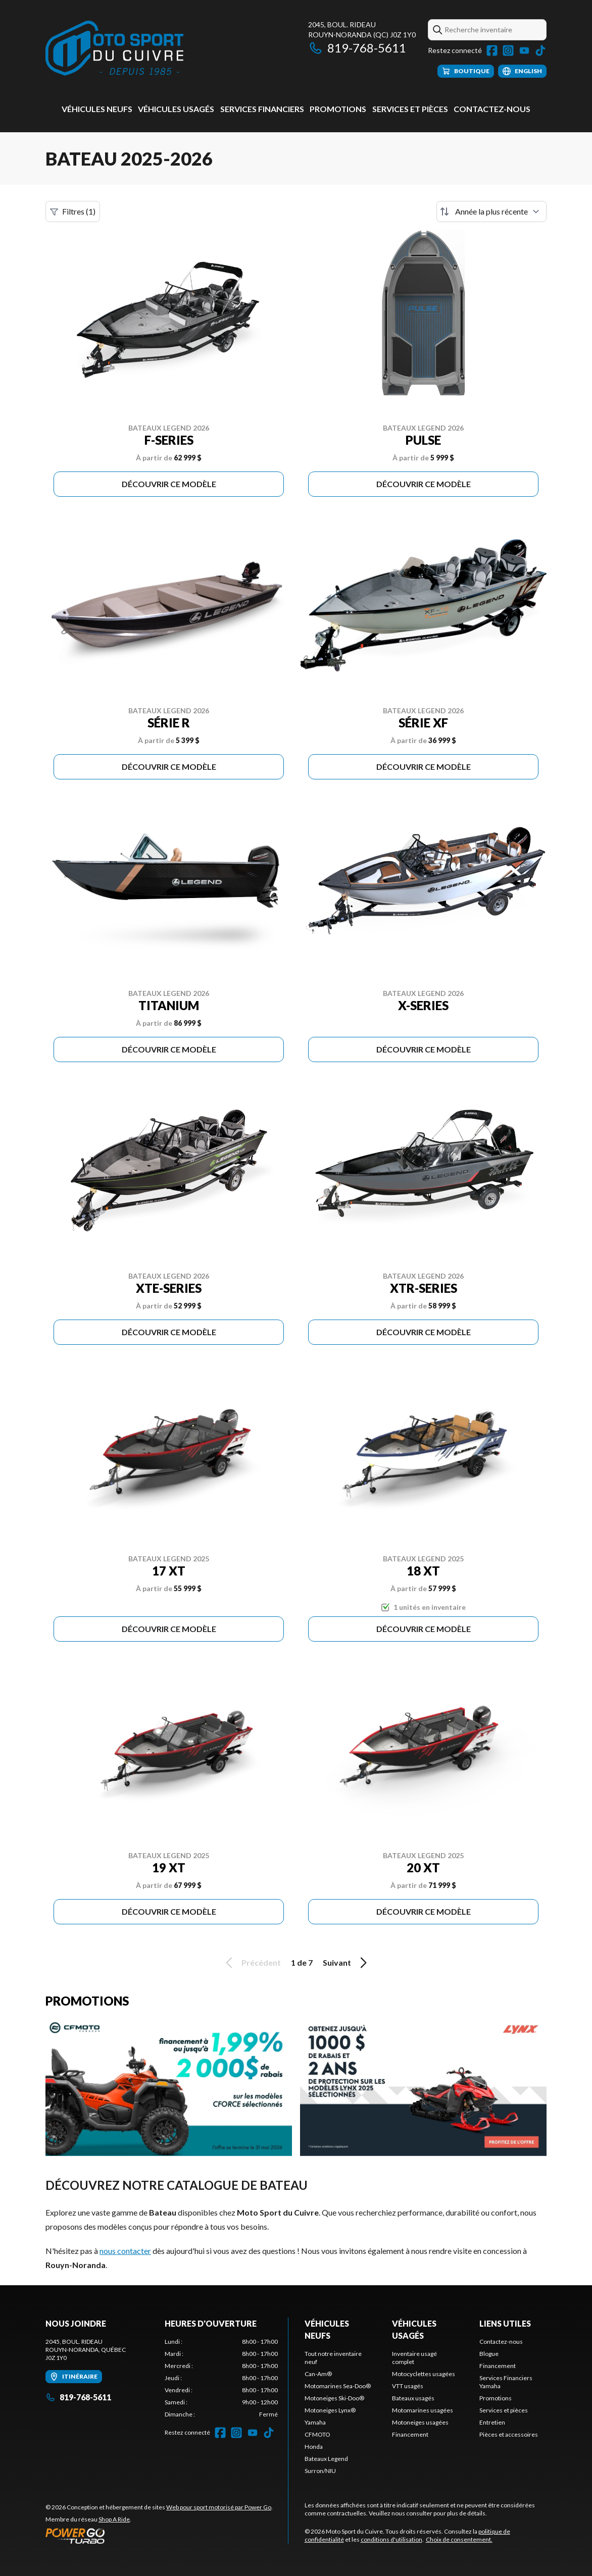 The height and width of the screenshot is (2576, 592). What do you see at coordinates (491, 211) in the screenshot?
I see `[Trier par]` at bounding box center [491, 211].